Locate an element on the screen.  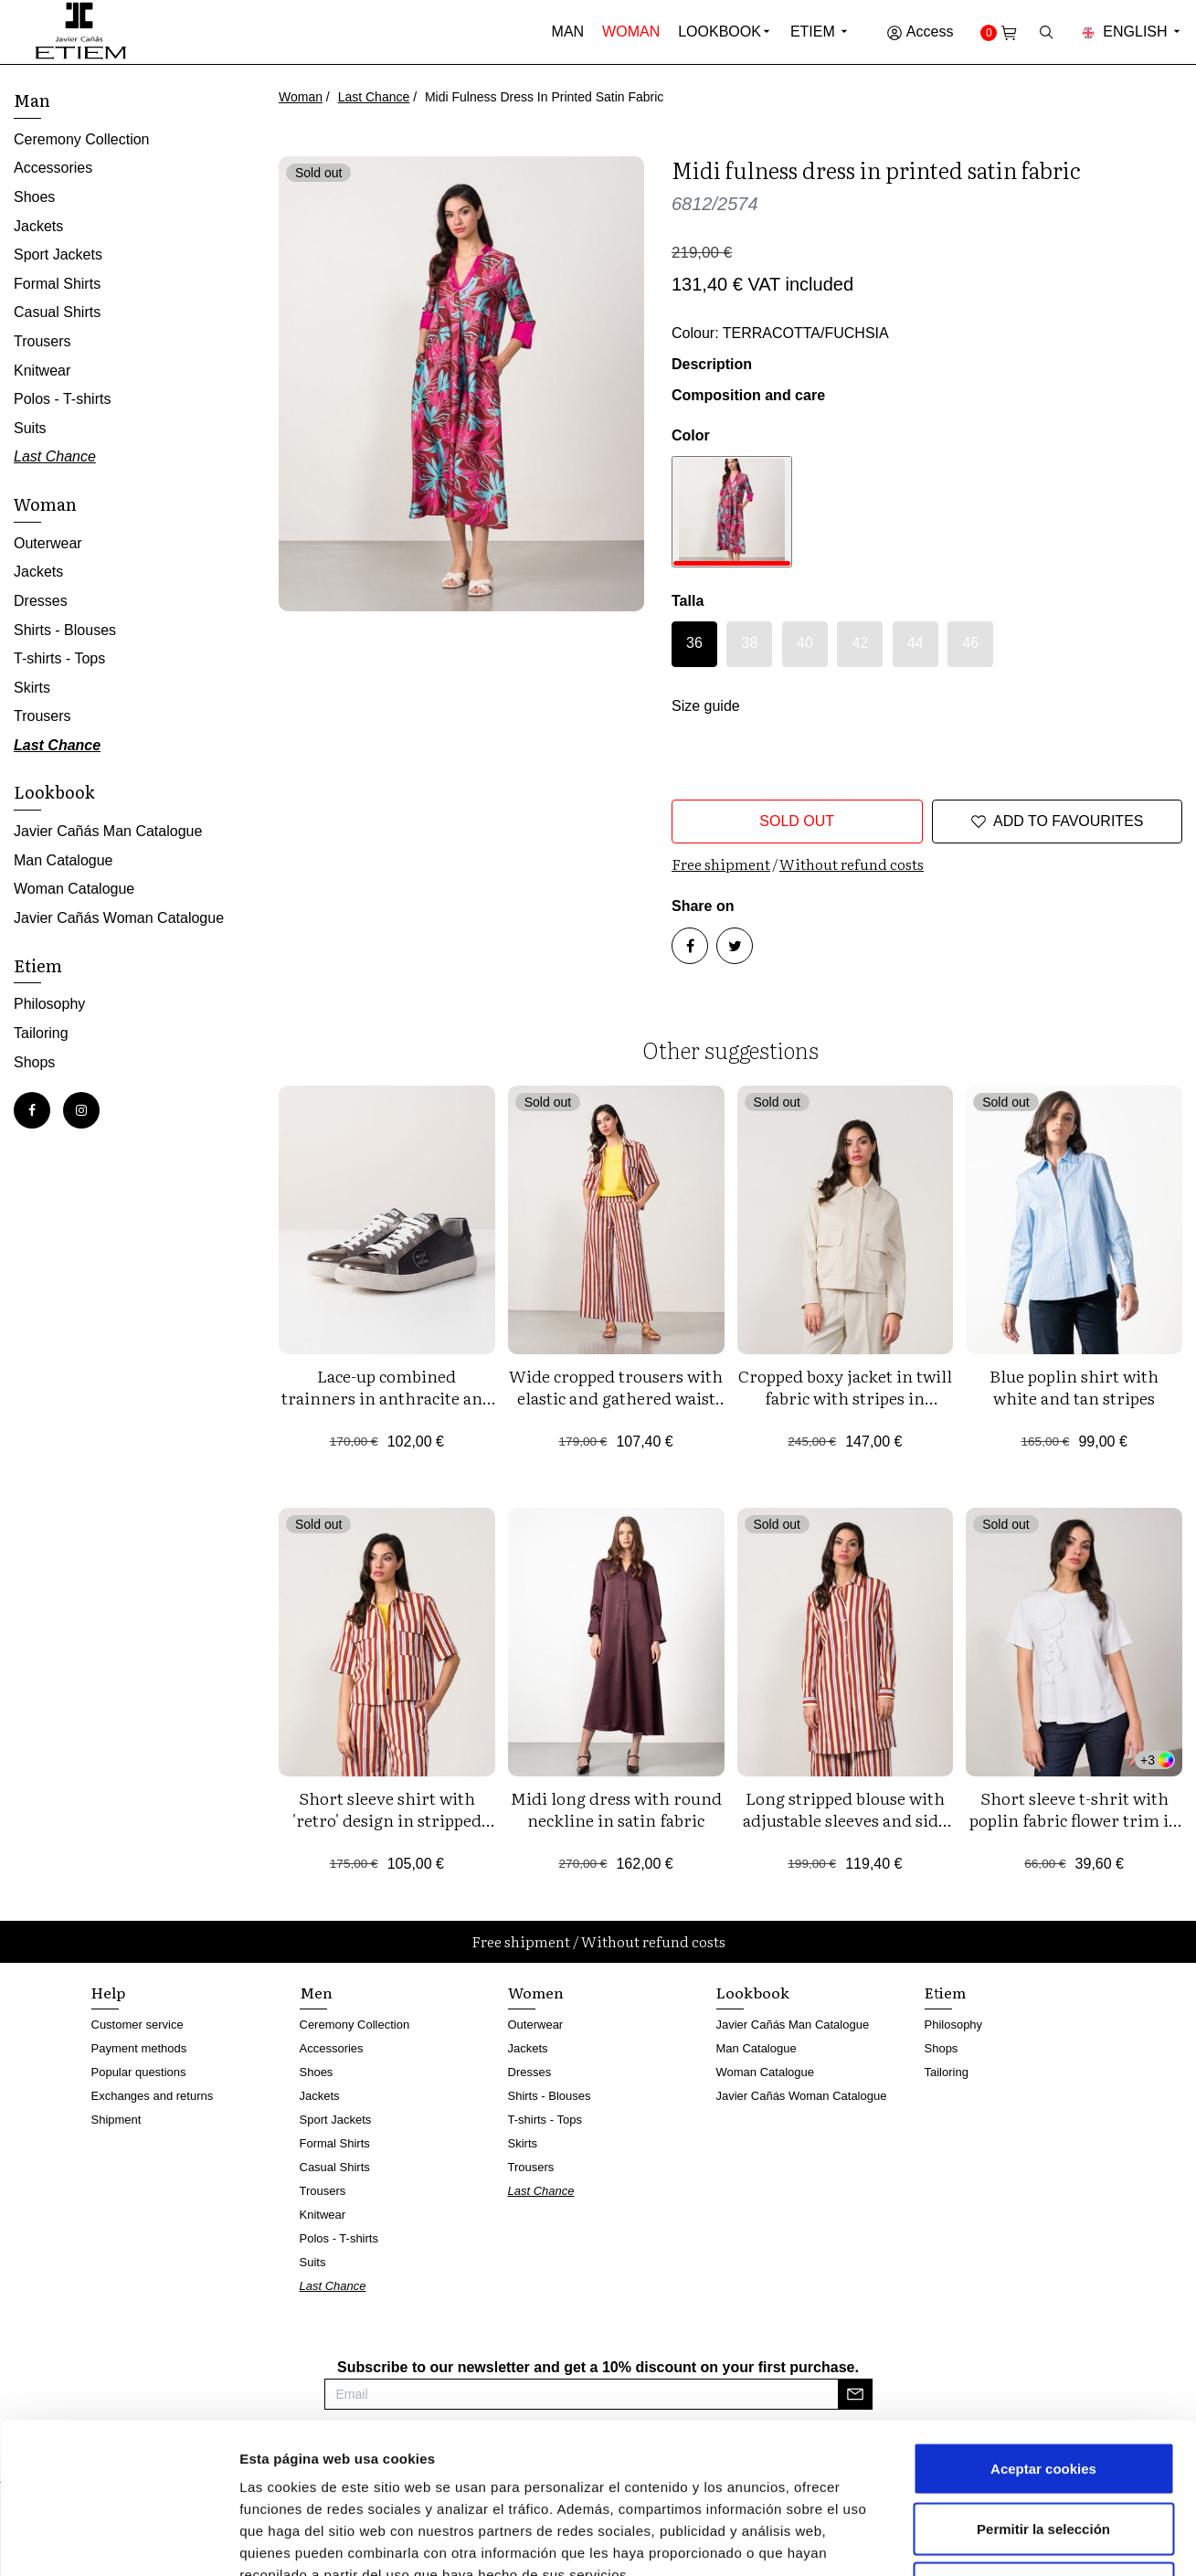
Composition and care [button] is located at coordinates (748, 395).